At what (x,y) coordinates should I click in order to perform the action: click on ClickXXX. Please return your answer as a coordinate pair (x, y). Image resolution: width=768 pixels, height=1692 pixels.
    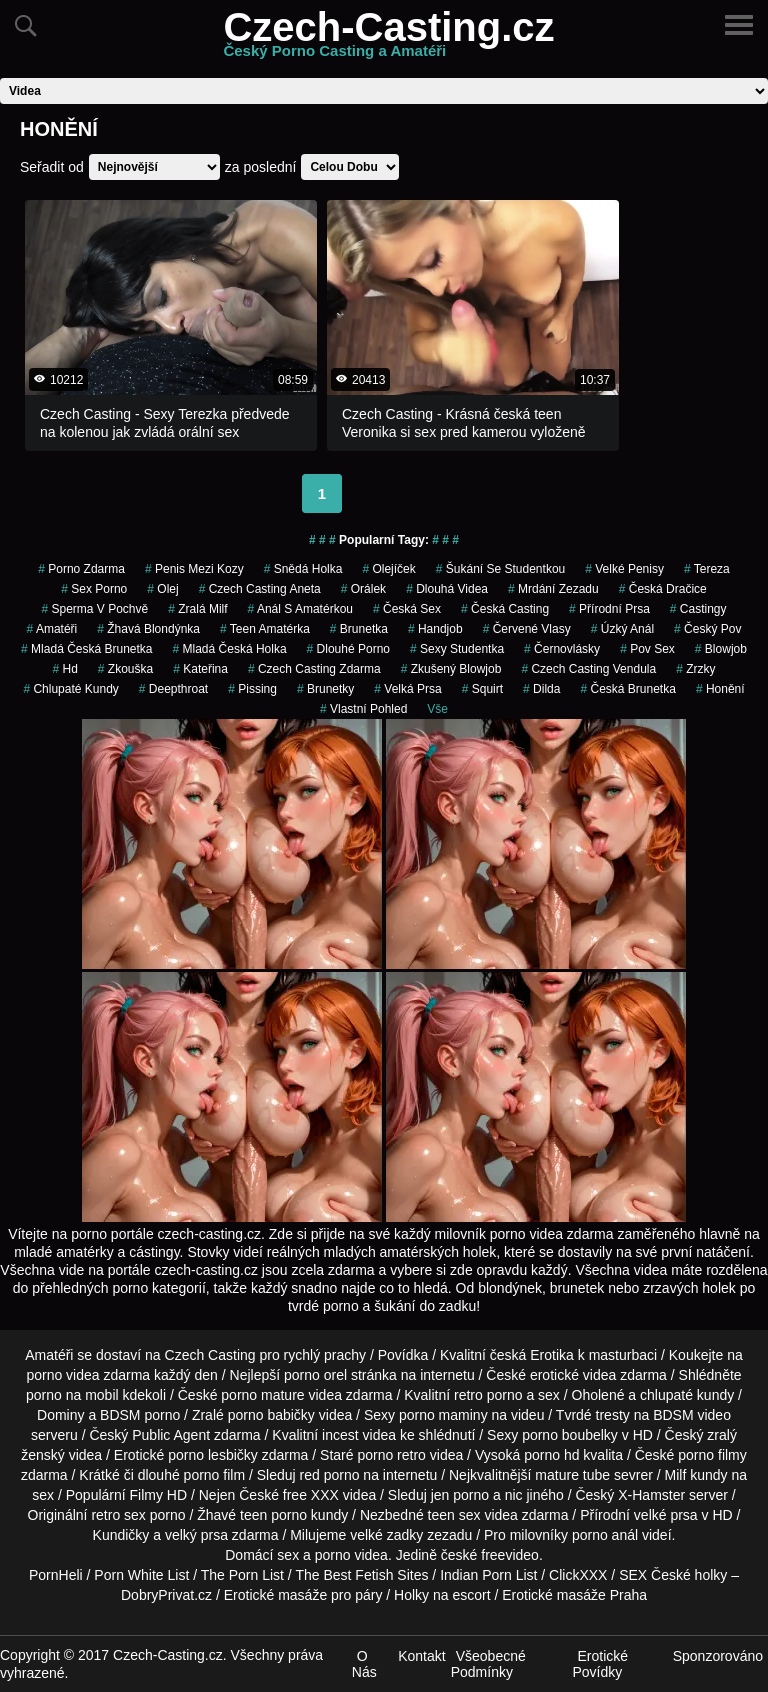
    Looking at the image, I should click on (578, 1575).